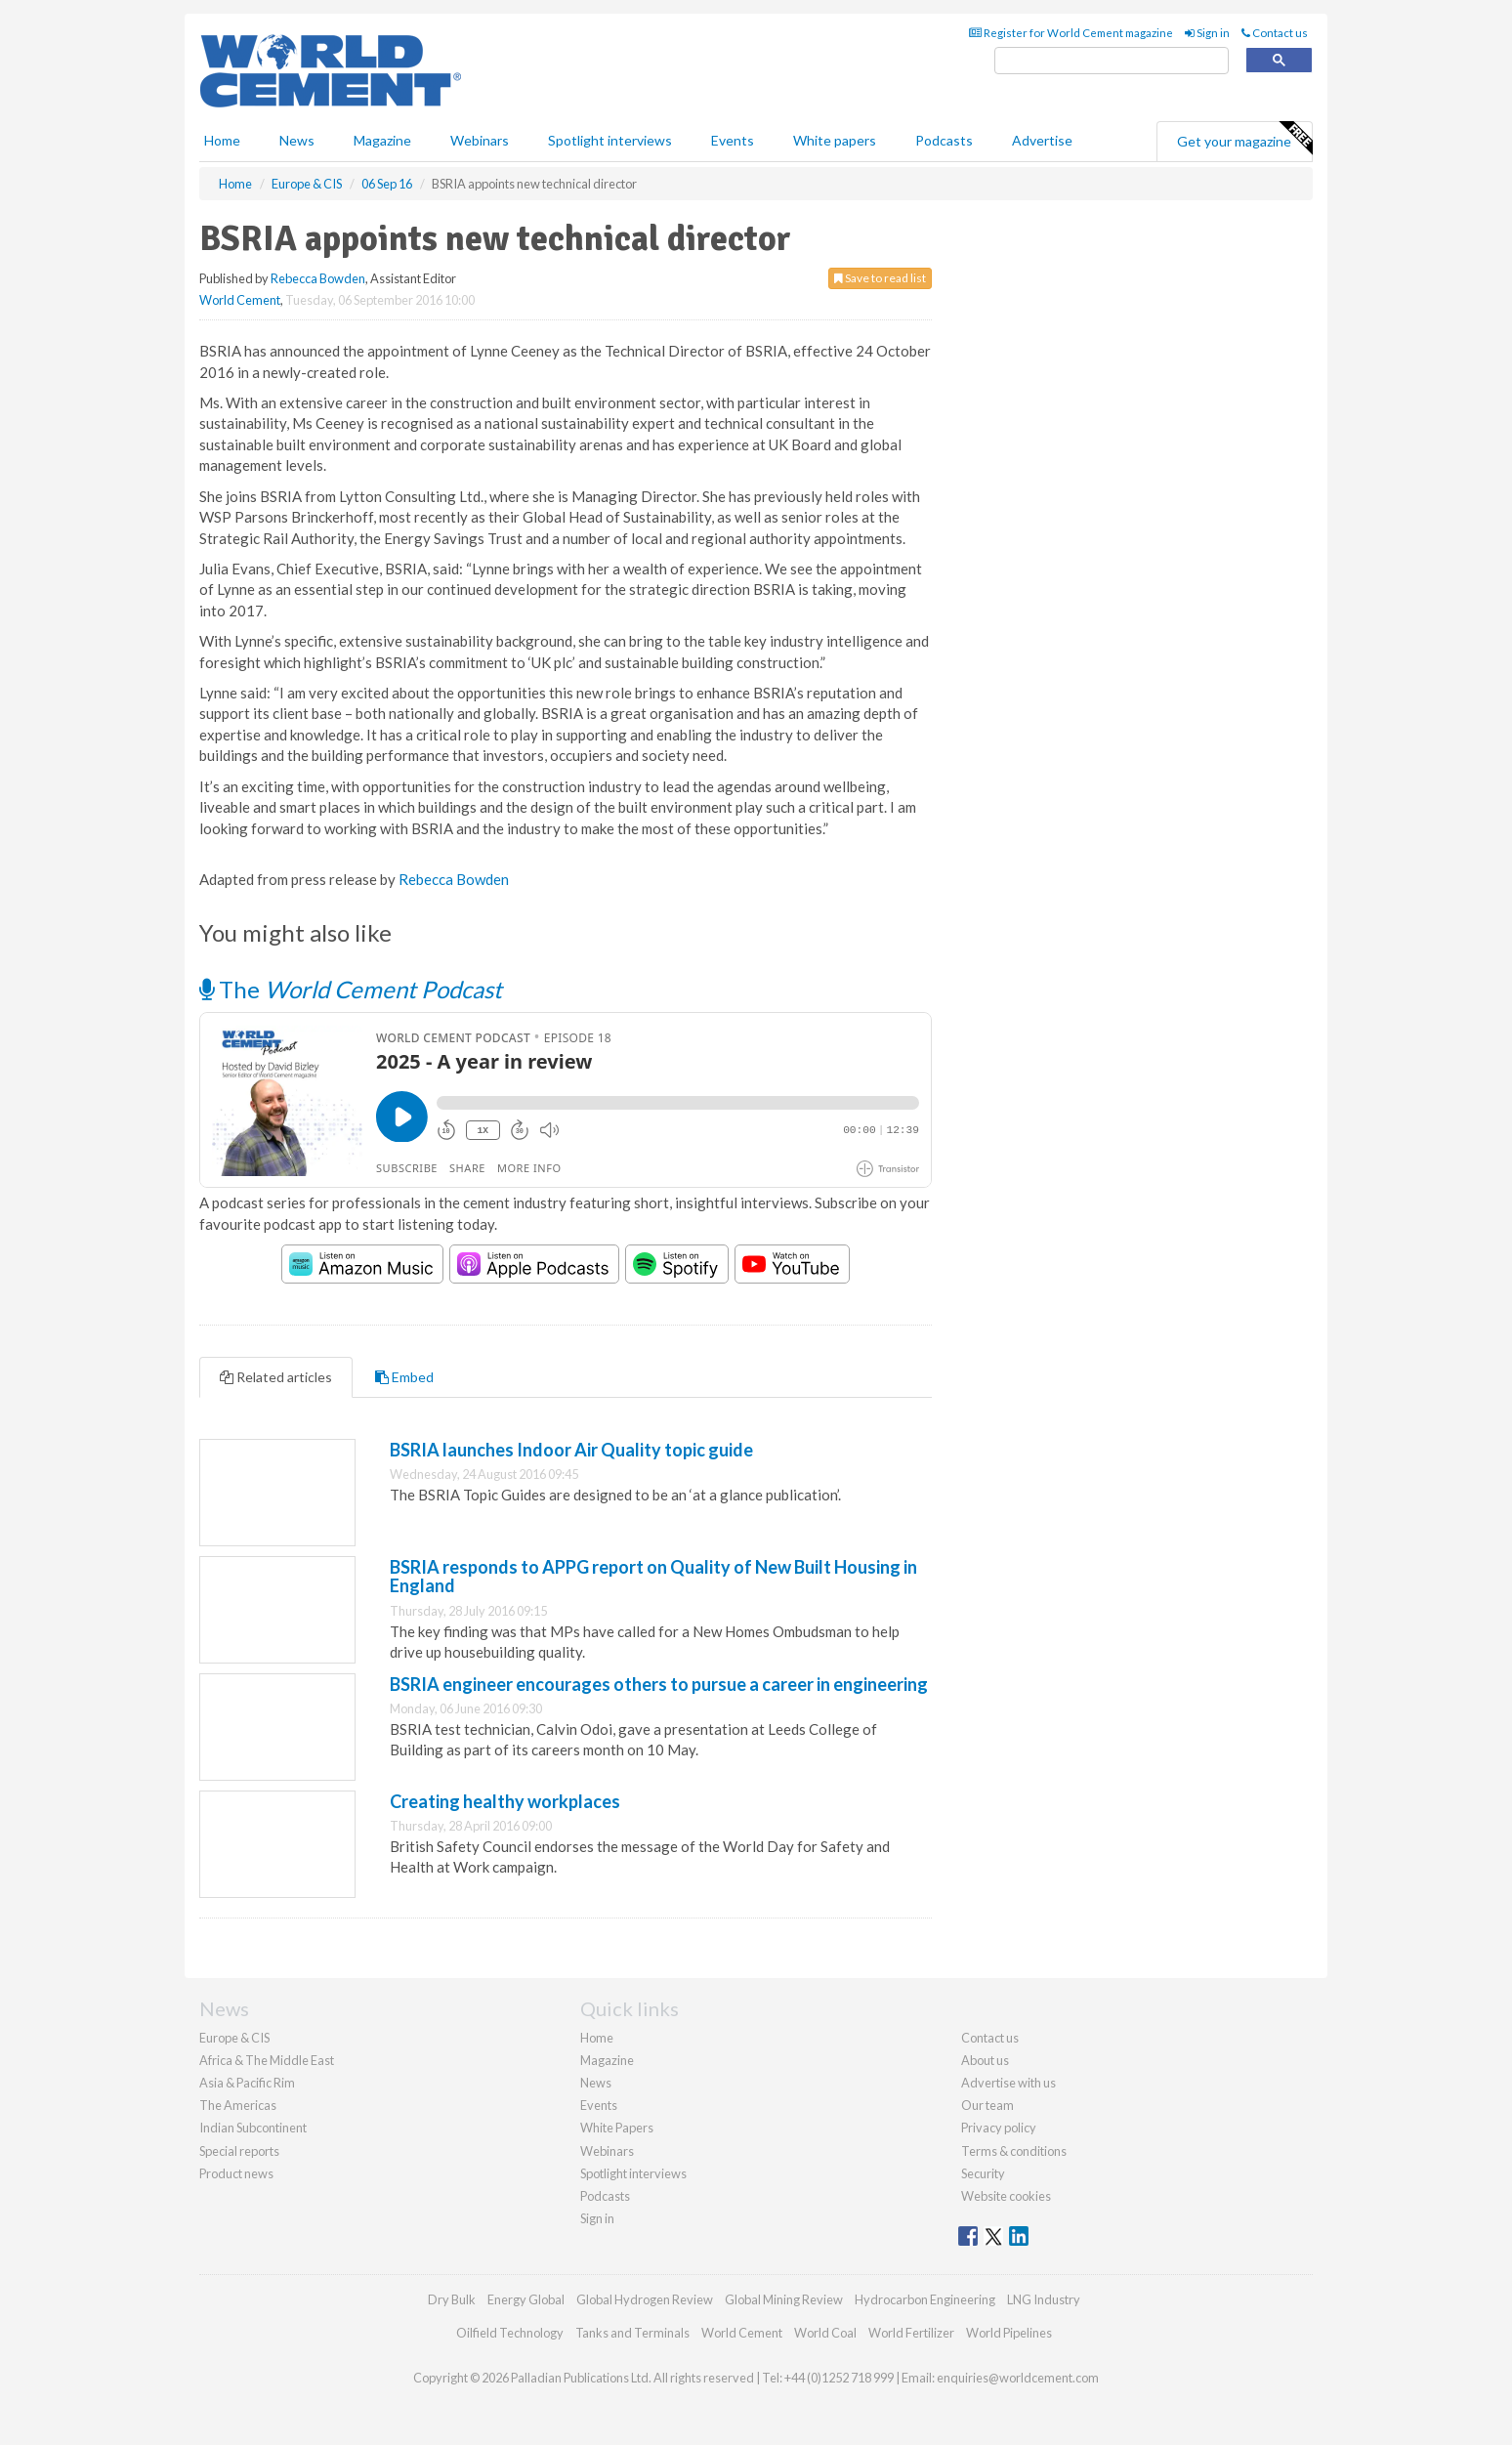 This screenshot has height=2445, width=1512. I want to click on Home, so click(222, 140).